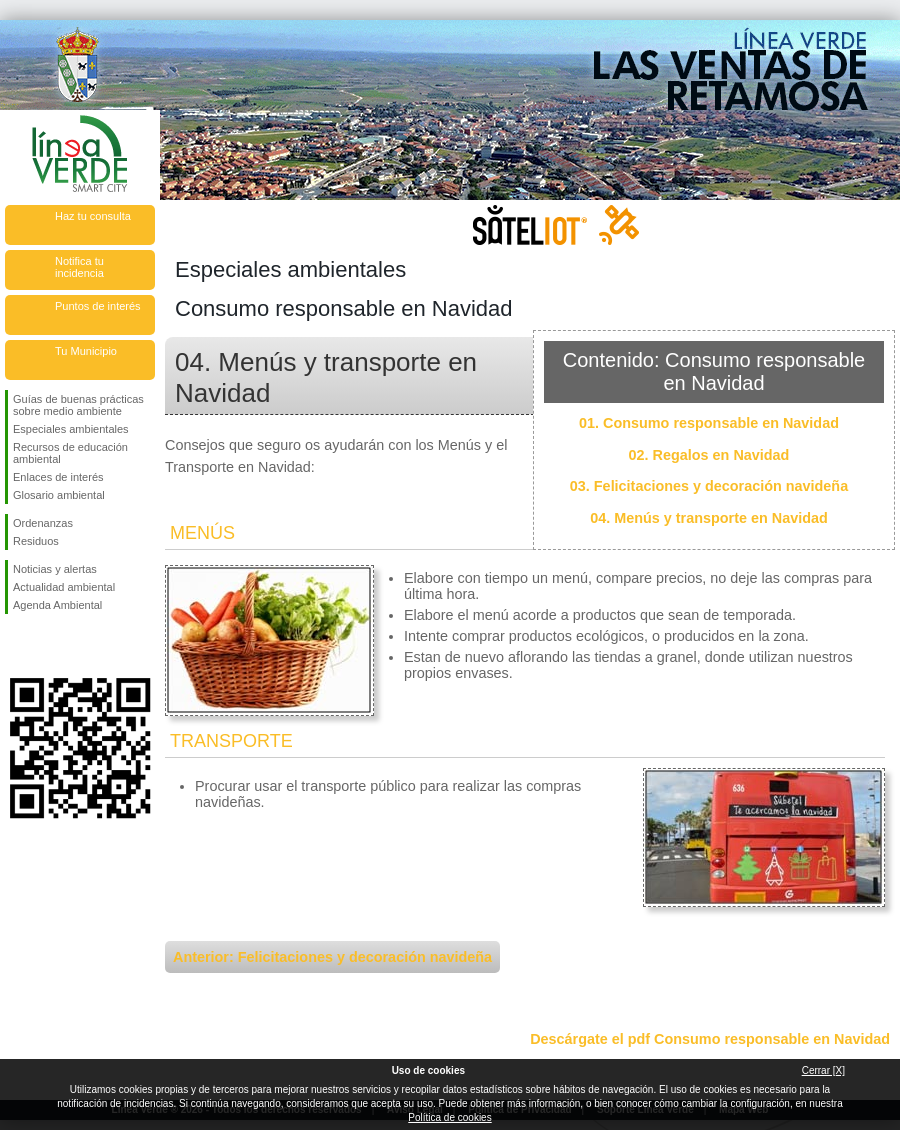  What do you see at coordinates (98, 306) in the screenshot?
I see `Puntos de interés` at bounding box center [98, 306].